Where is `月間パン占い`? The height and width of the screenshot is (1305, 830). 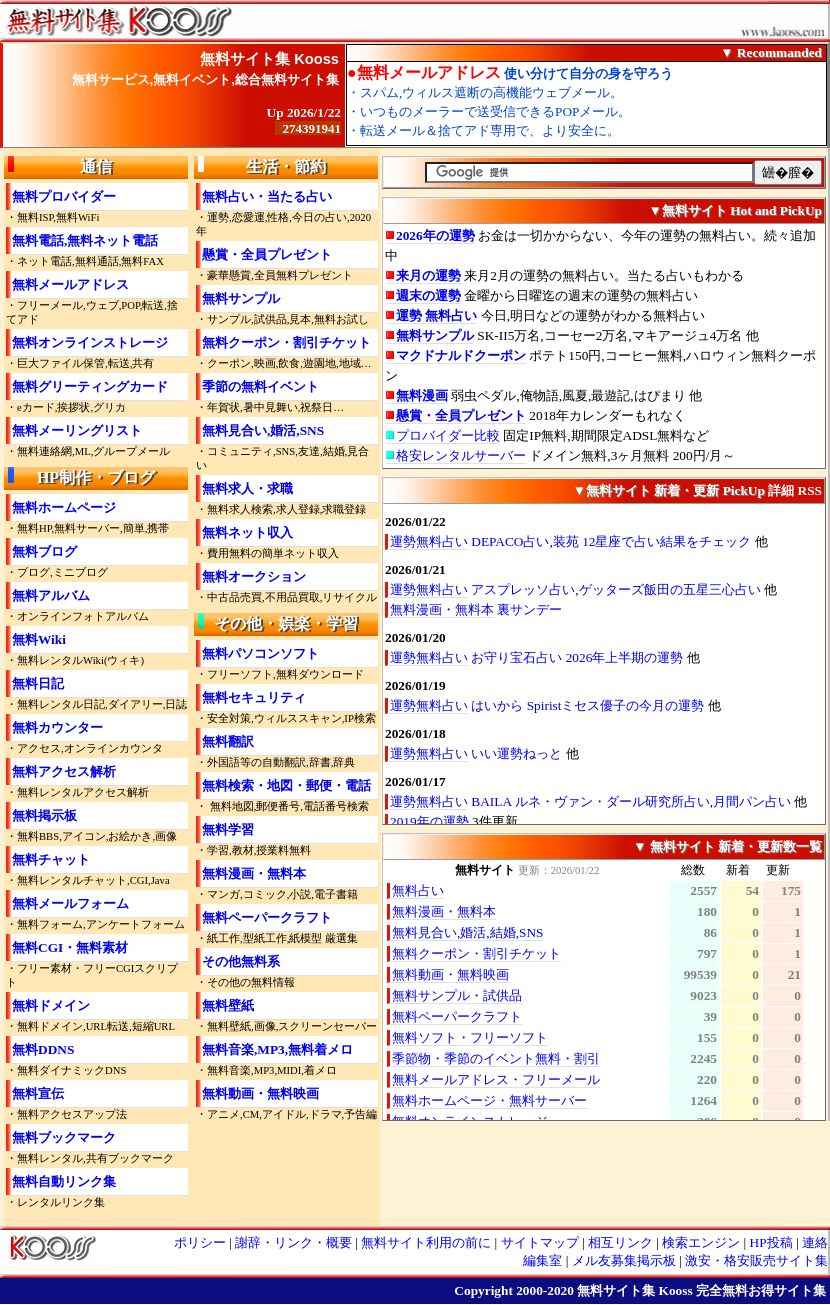
月間パン占い is located at coordinates (752, 801).